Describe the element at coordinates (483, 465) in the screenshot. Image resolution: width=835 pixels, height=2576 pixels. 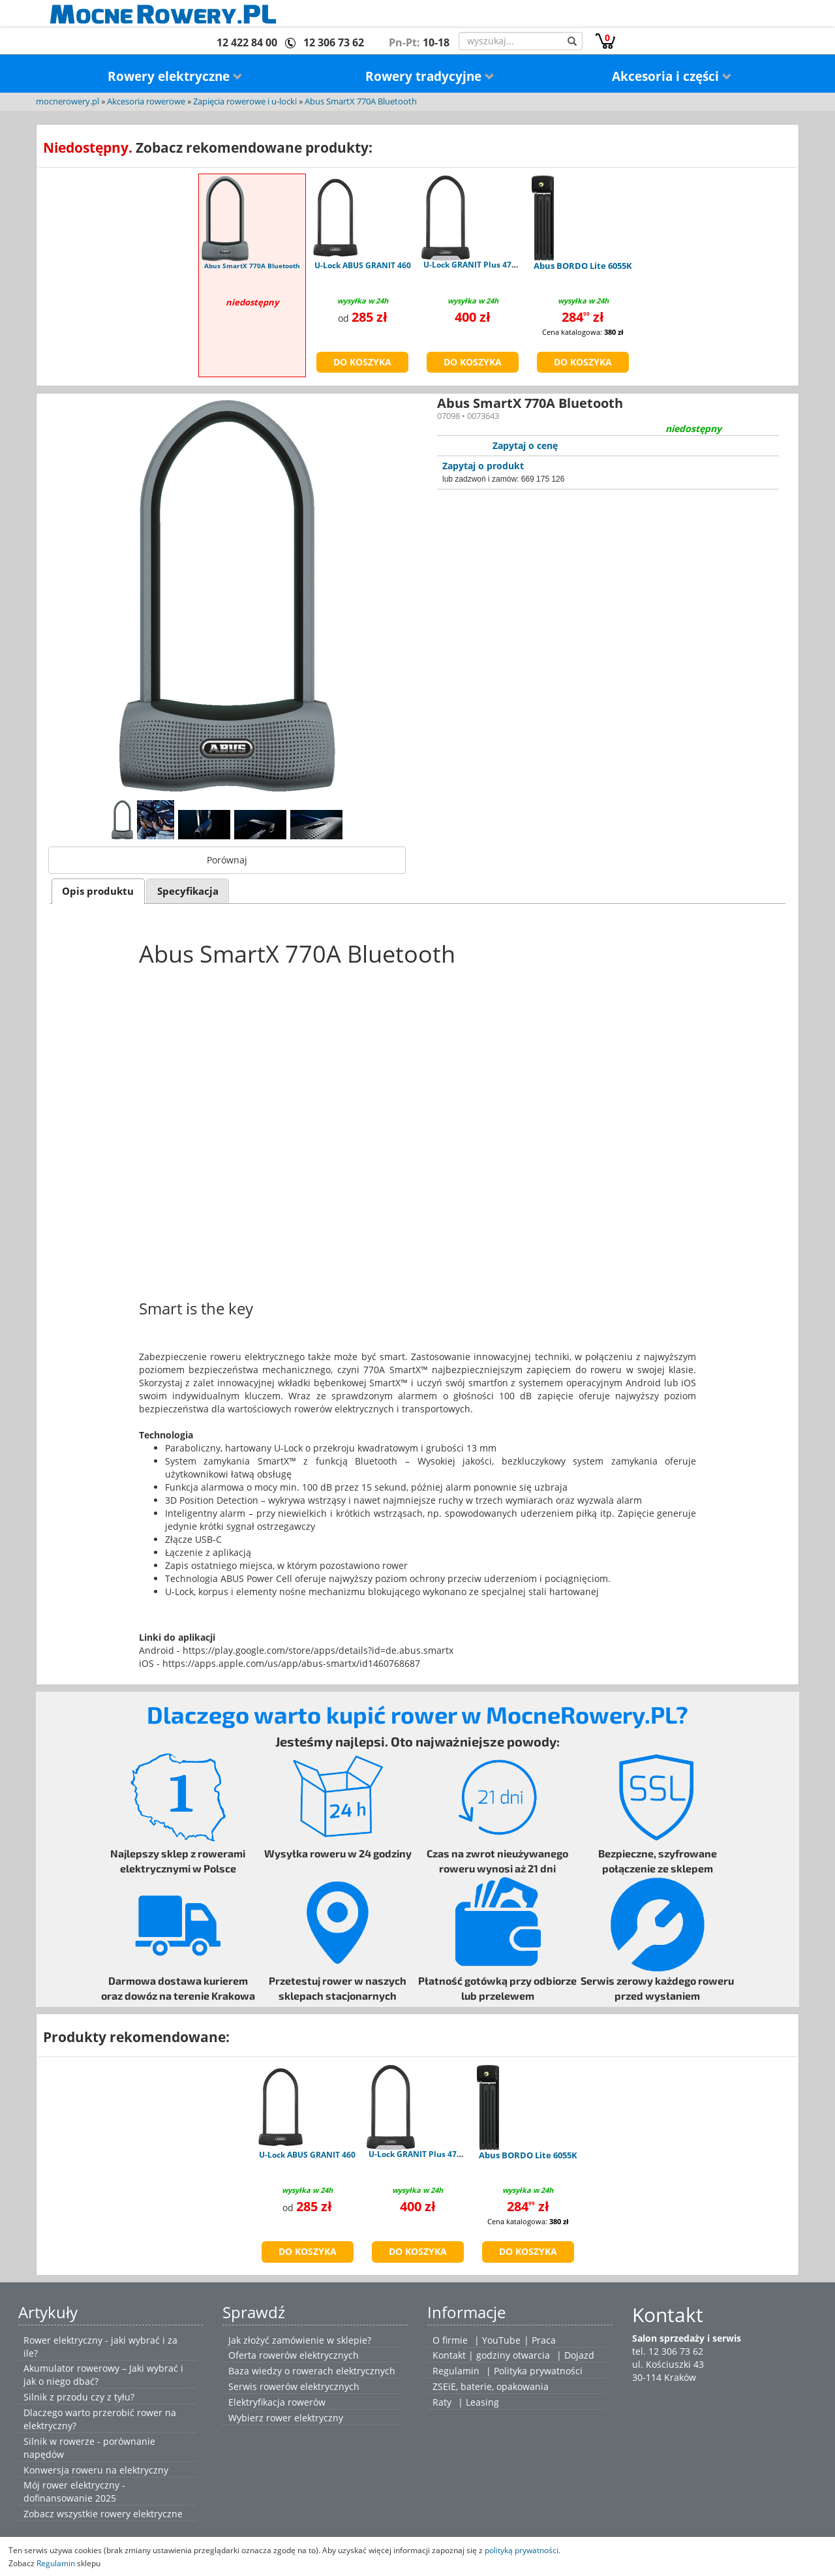
I see `Zapytaj o produkt` at that location.